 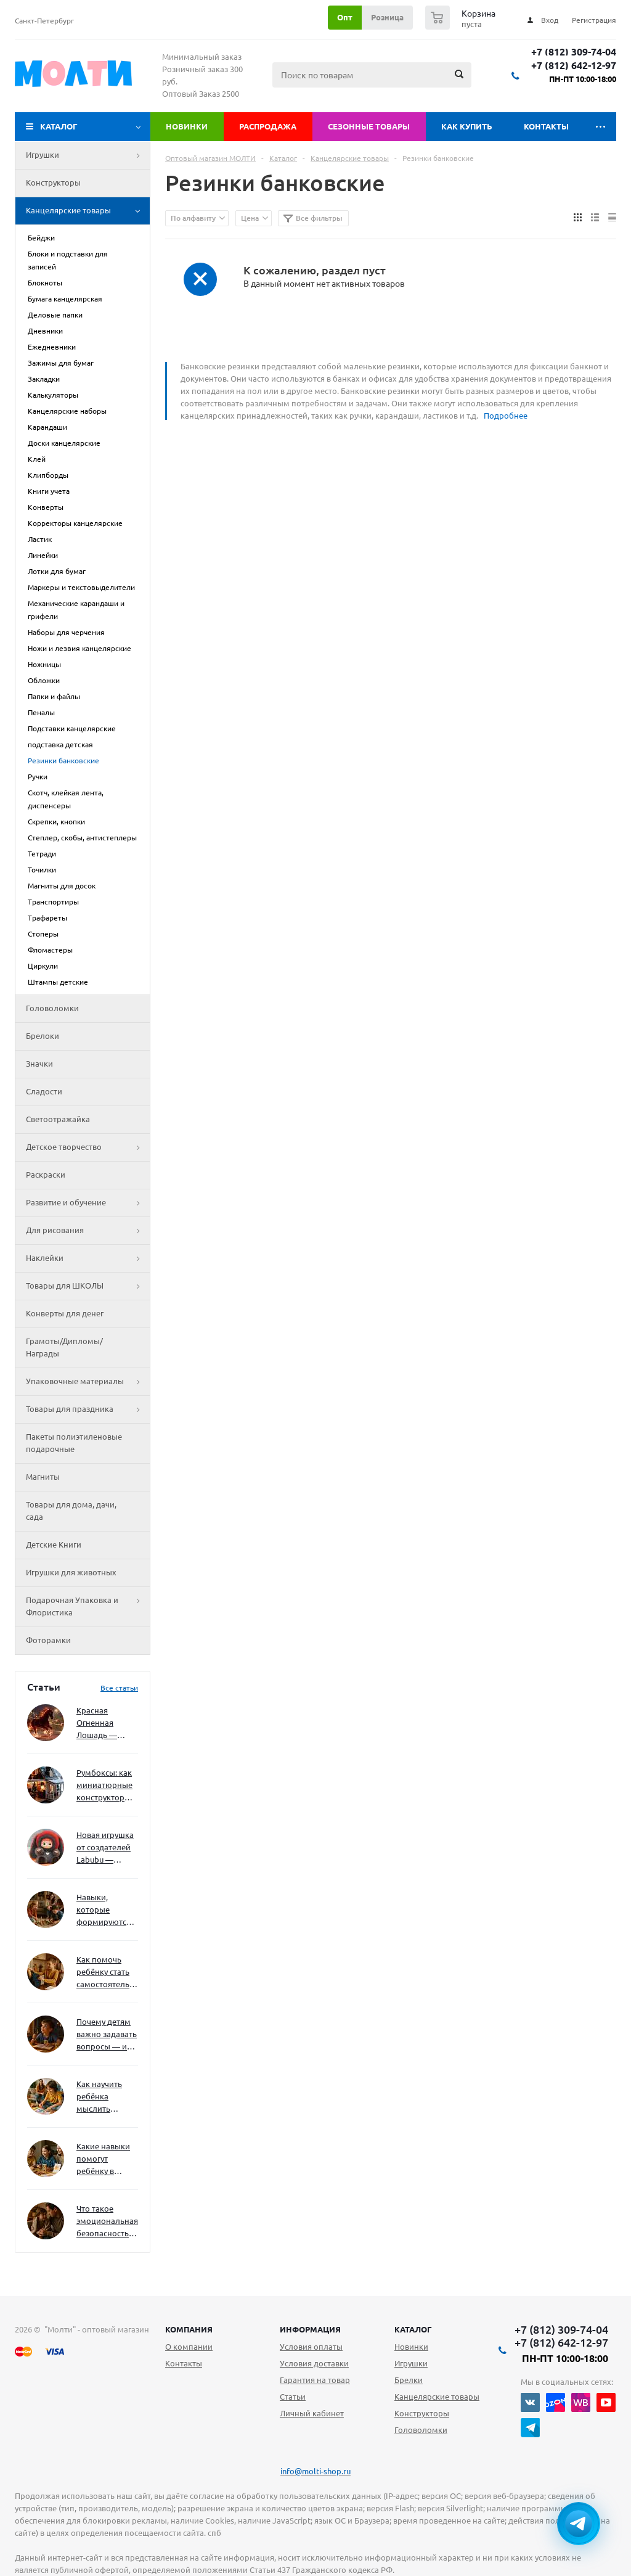 I want to click on О компании, so click(x=189, y=2346).